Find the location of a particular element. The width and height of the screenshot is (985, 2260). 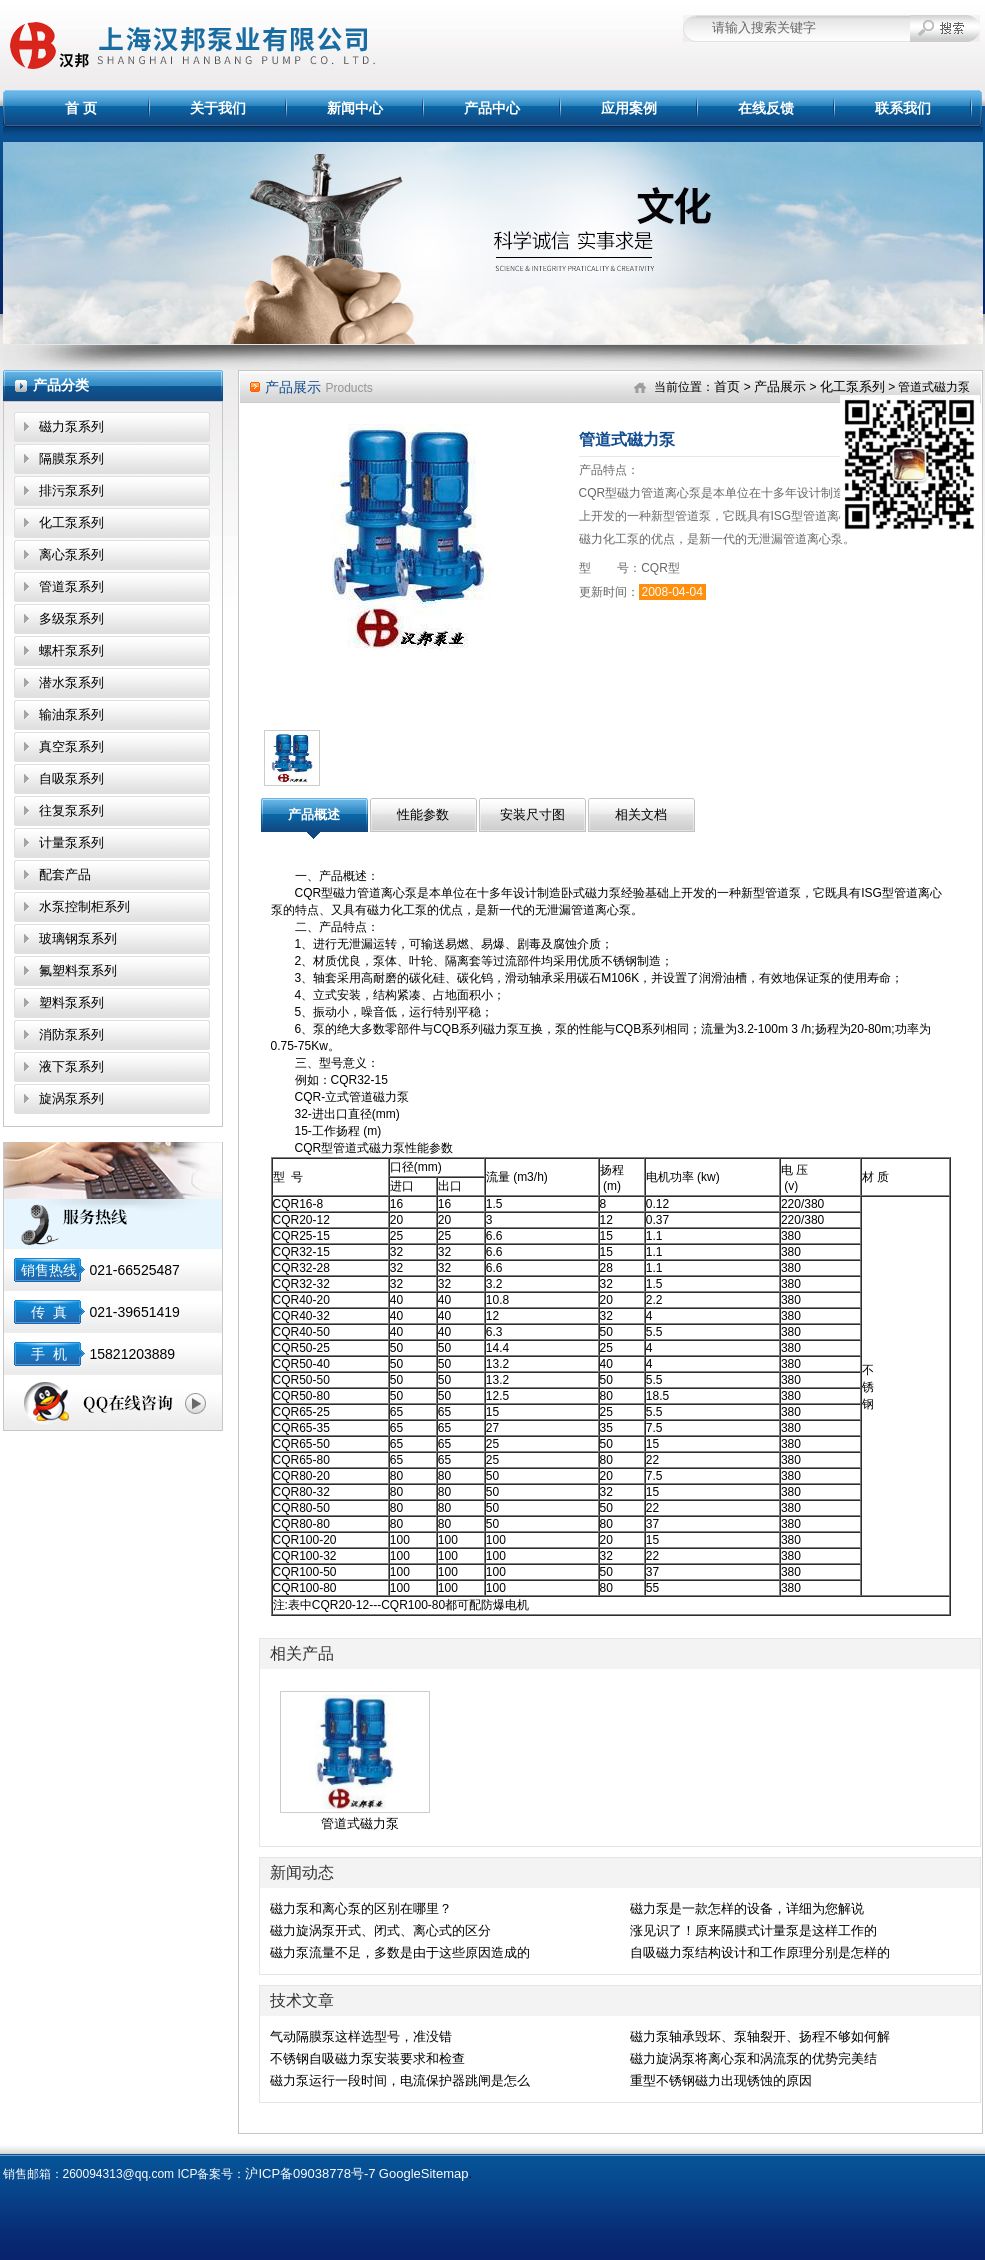

首页 is located at coordinates (727, 386).